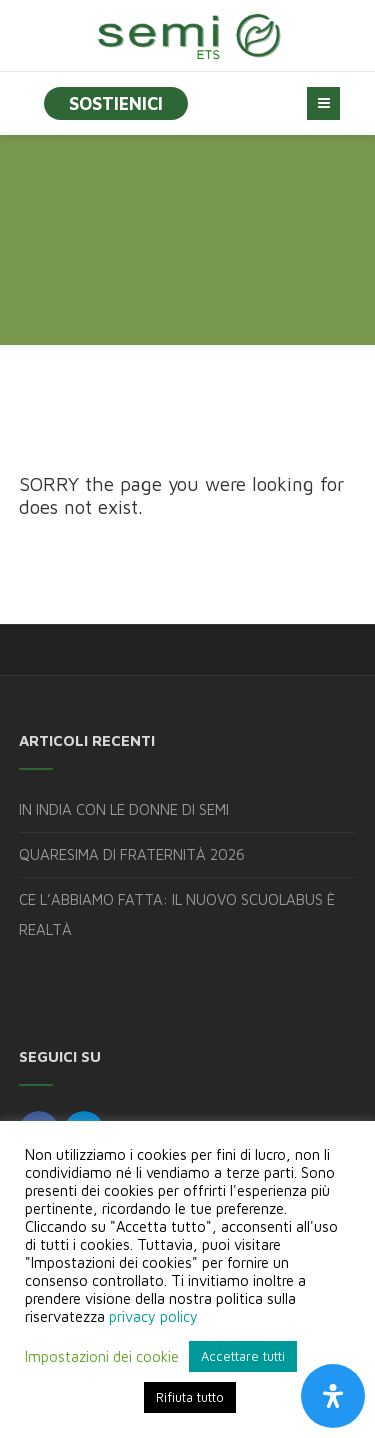  I want to click on QUARESIMA DI FRATERNITÀ 2026, so click(132, 854).